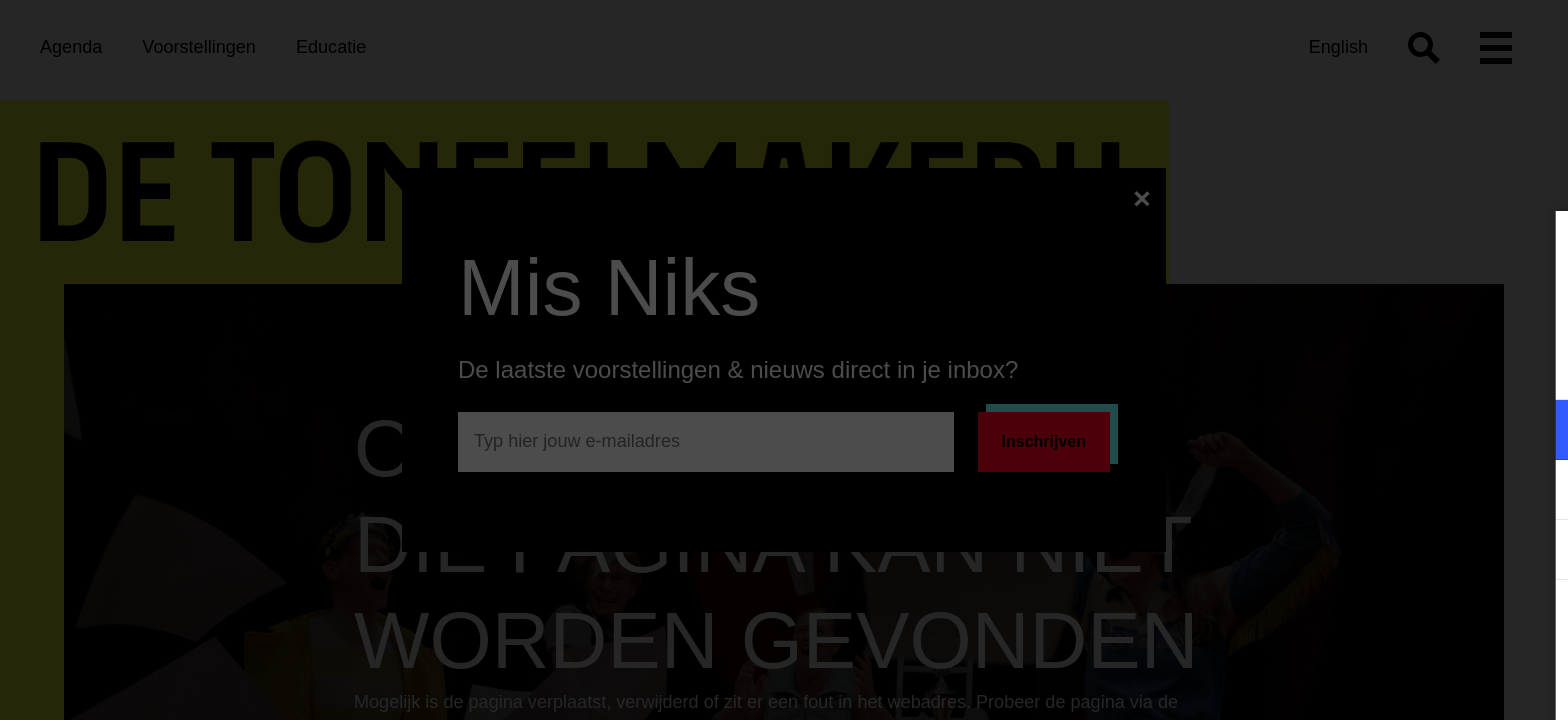 The width and height of the screenshot is (1568, 720). What do you see at coordinates (1536, 492) in the screenshot?
I see `[open Marketing / tracking cookies]` at bounding box center [1536, 492].